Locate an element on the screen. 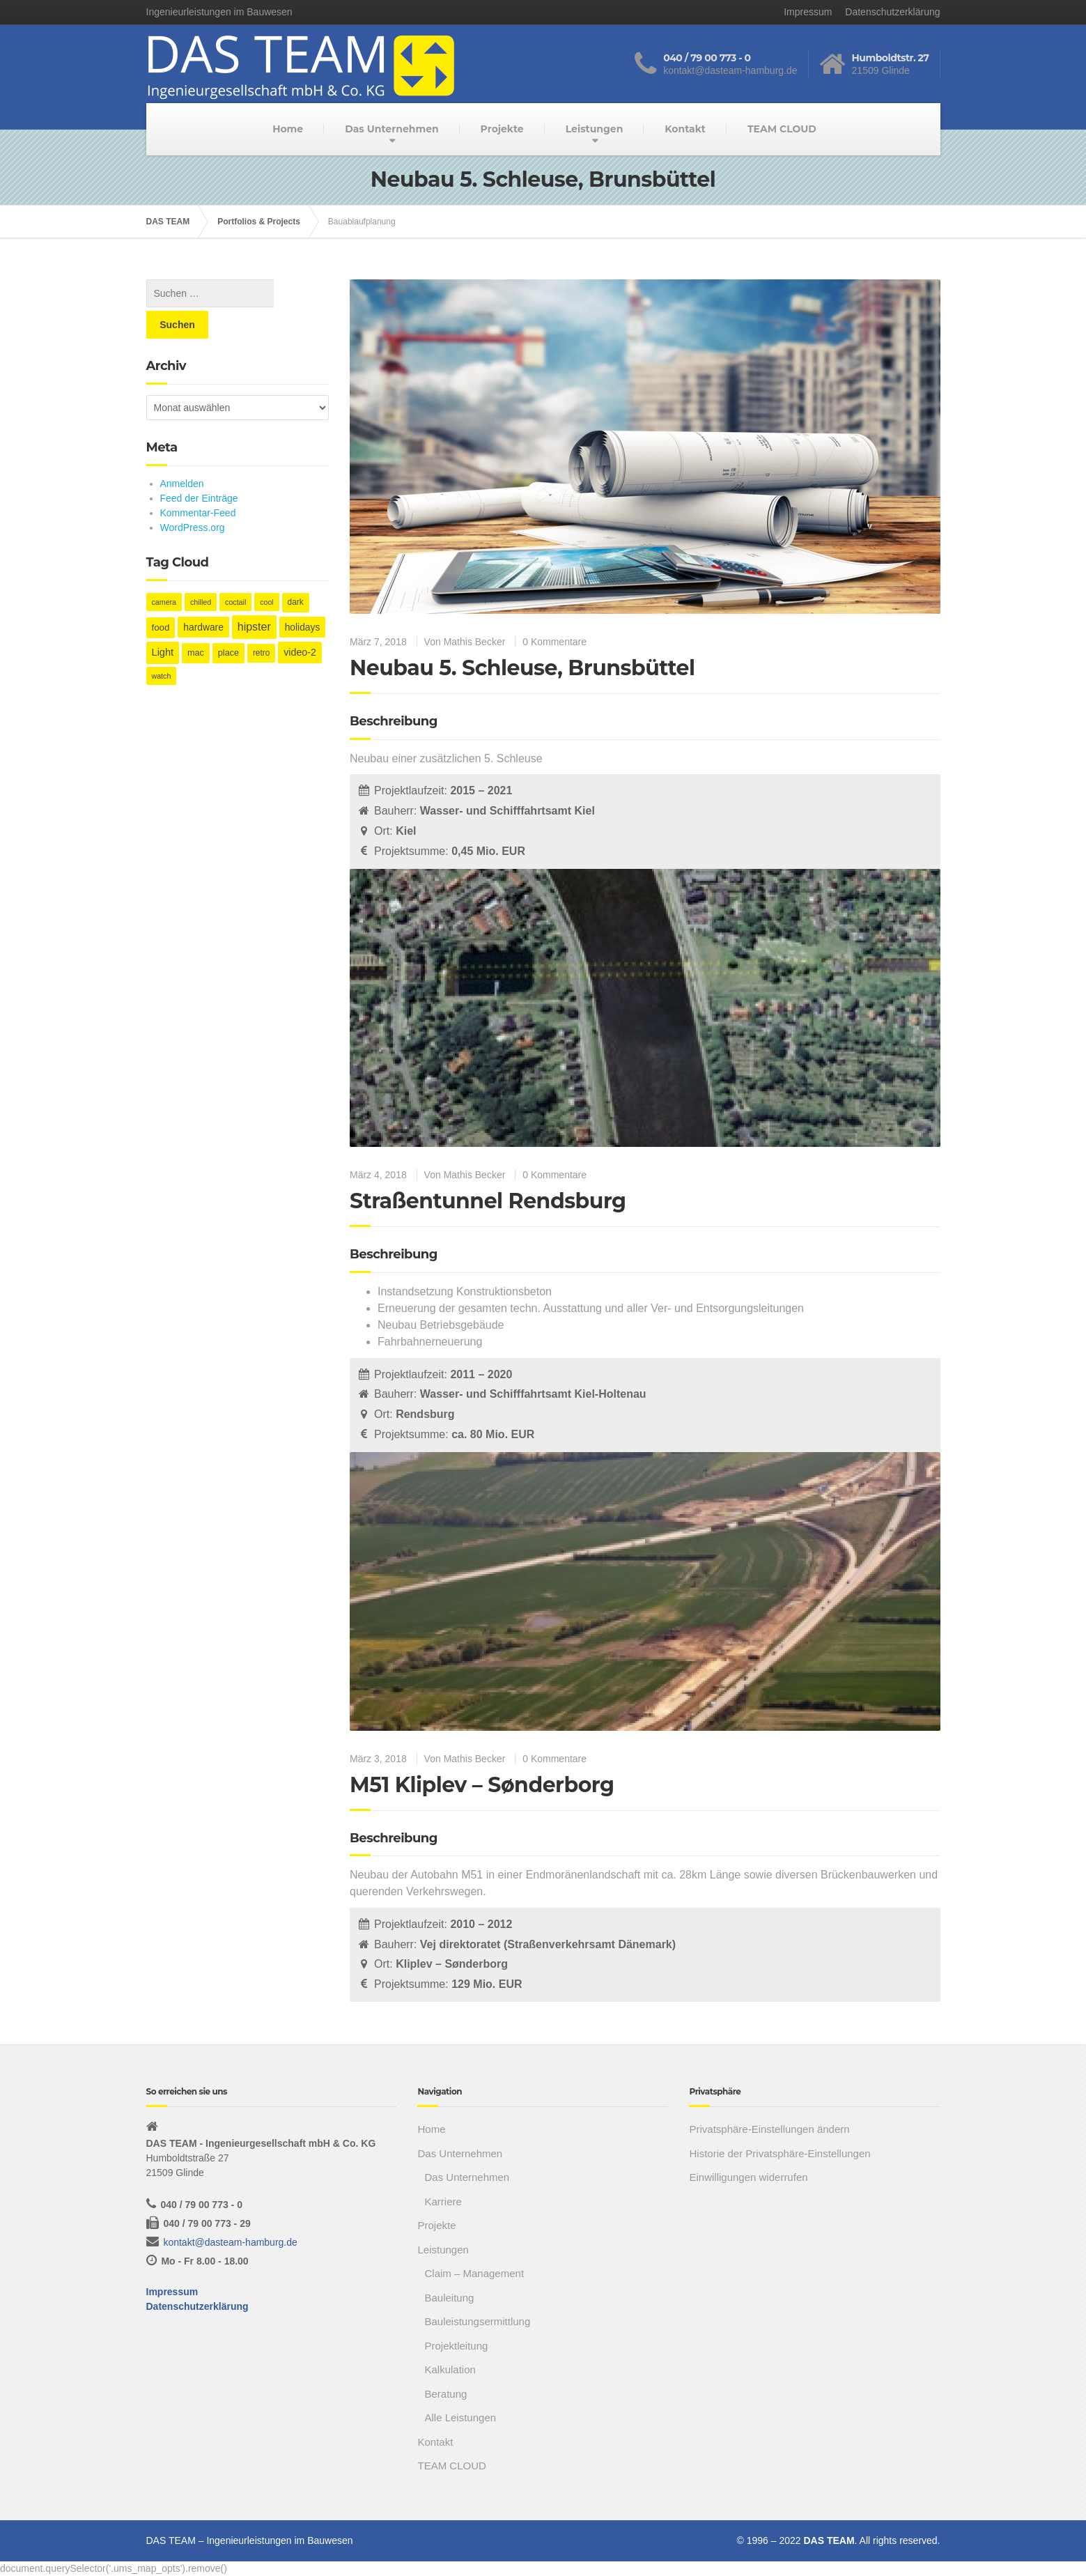  Einwilligungen widerrufen [button] is located at coordinates (748, 2177).